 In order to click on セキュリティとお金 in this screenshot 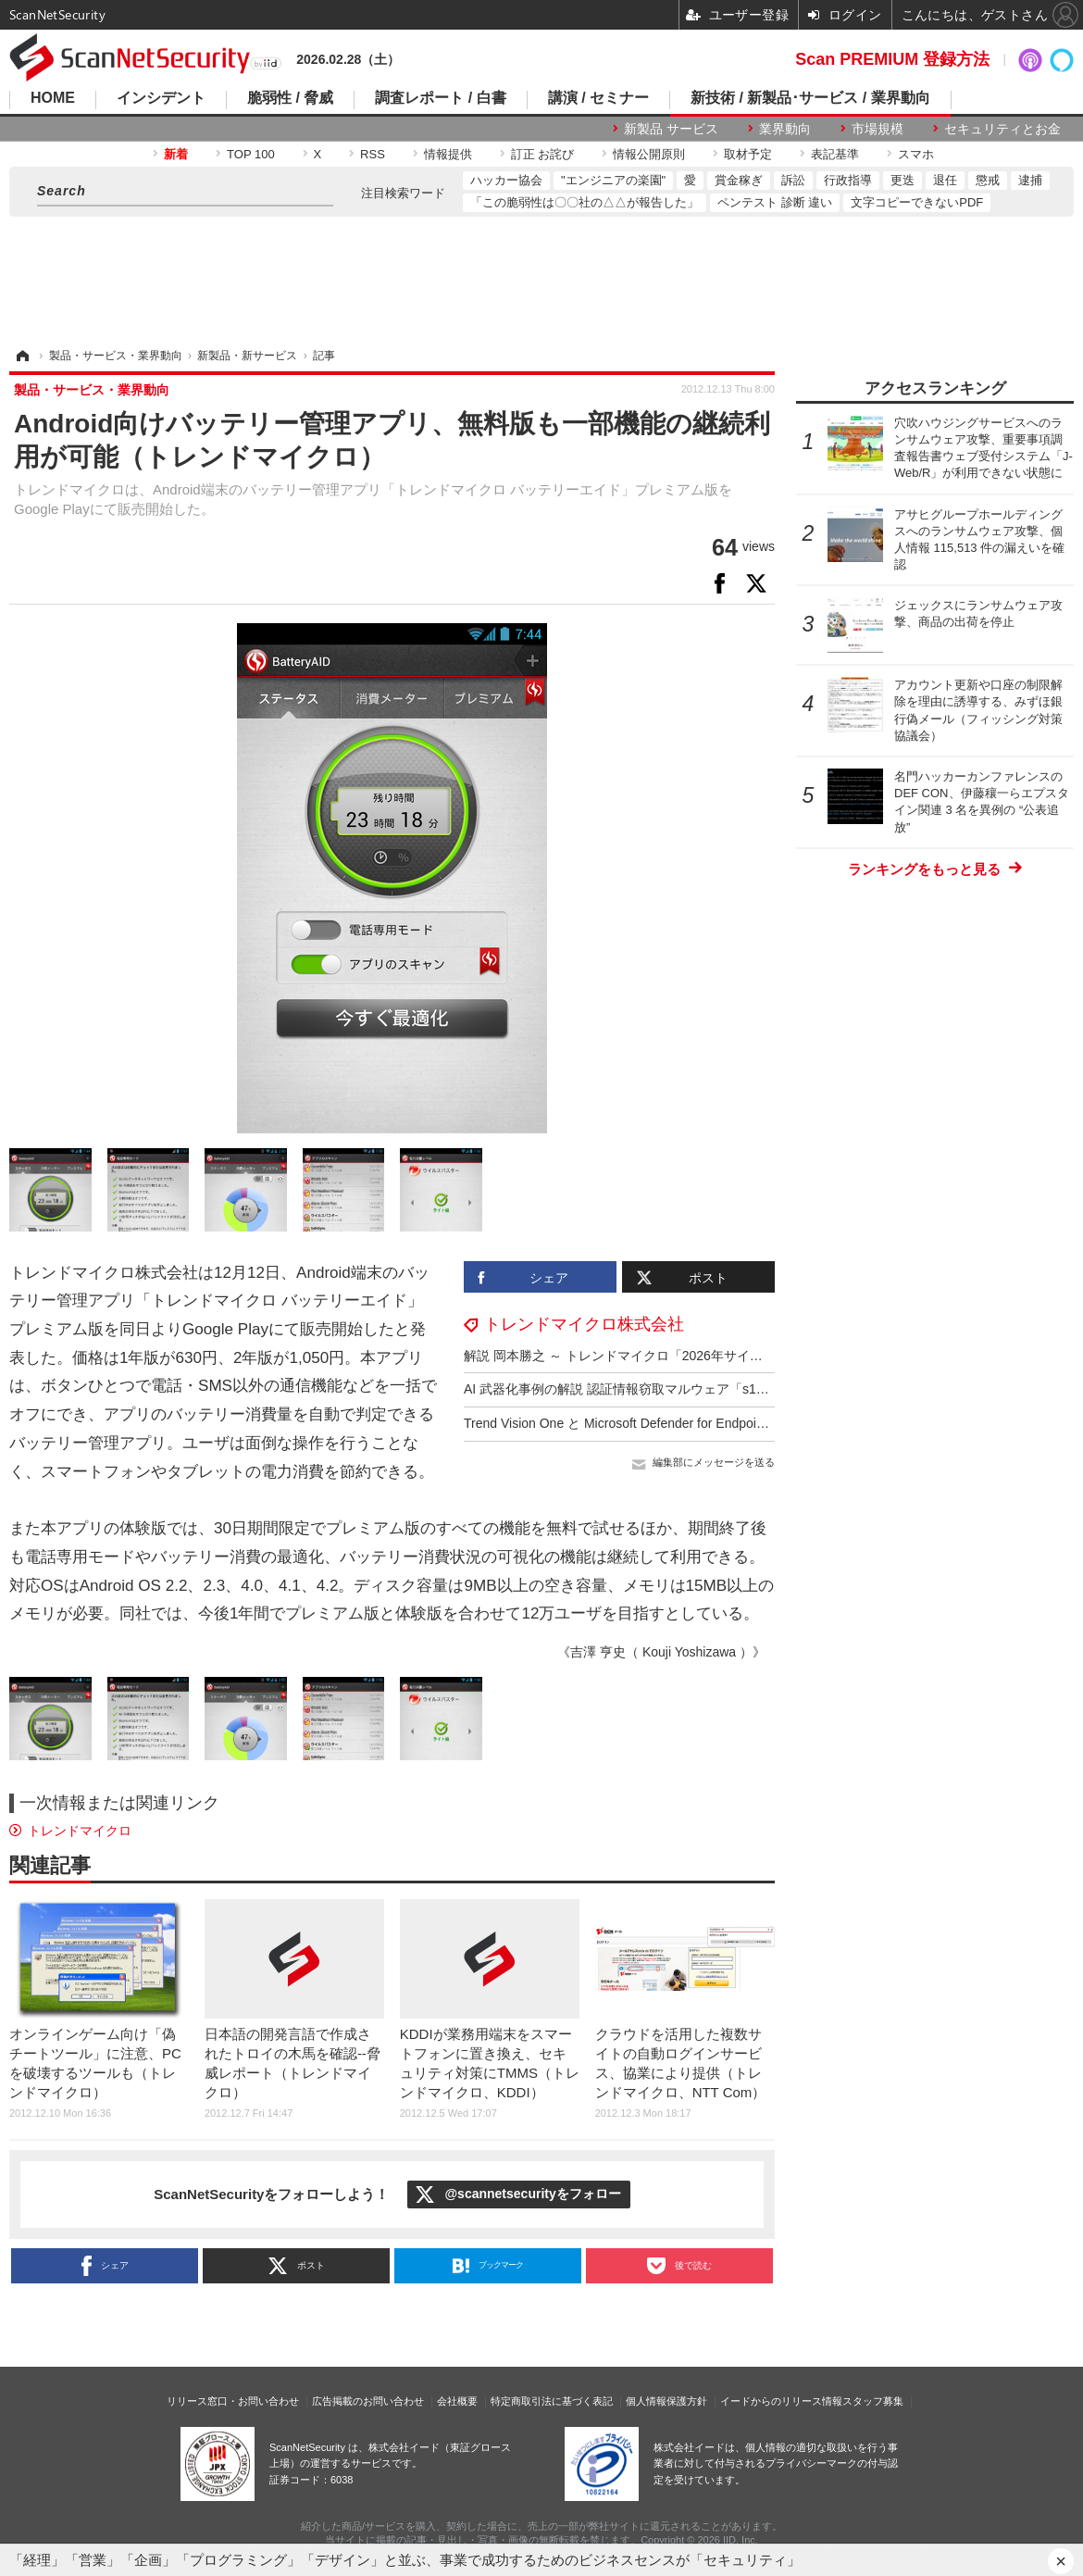, I will do `click(1002, 128)`.